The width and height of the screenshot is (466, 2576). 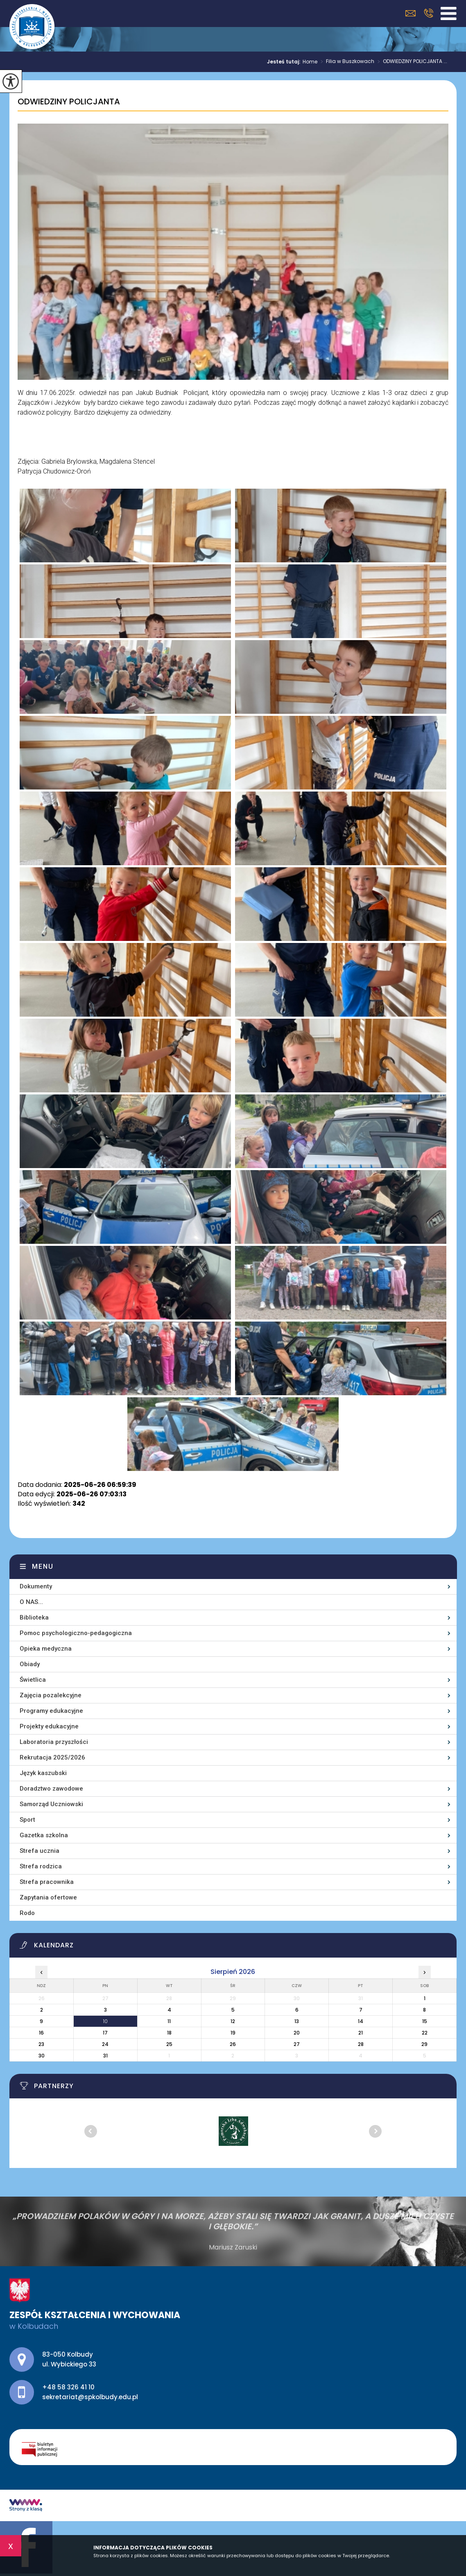 What do you see at coordinates (105, 2044) in the screenshot?
I see `24` at bounding box center [105, 2044].